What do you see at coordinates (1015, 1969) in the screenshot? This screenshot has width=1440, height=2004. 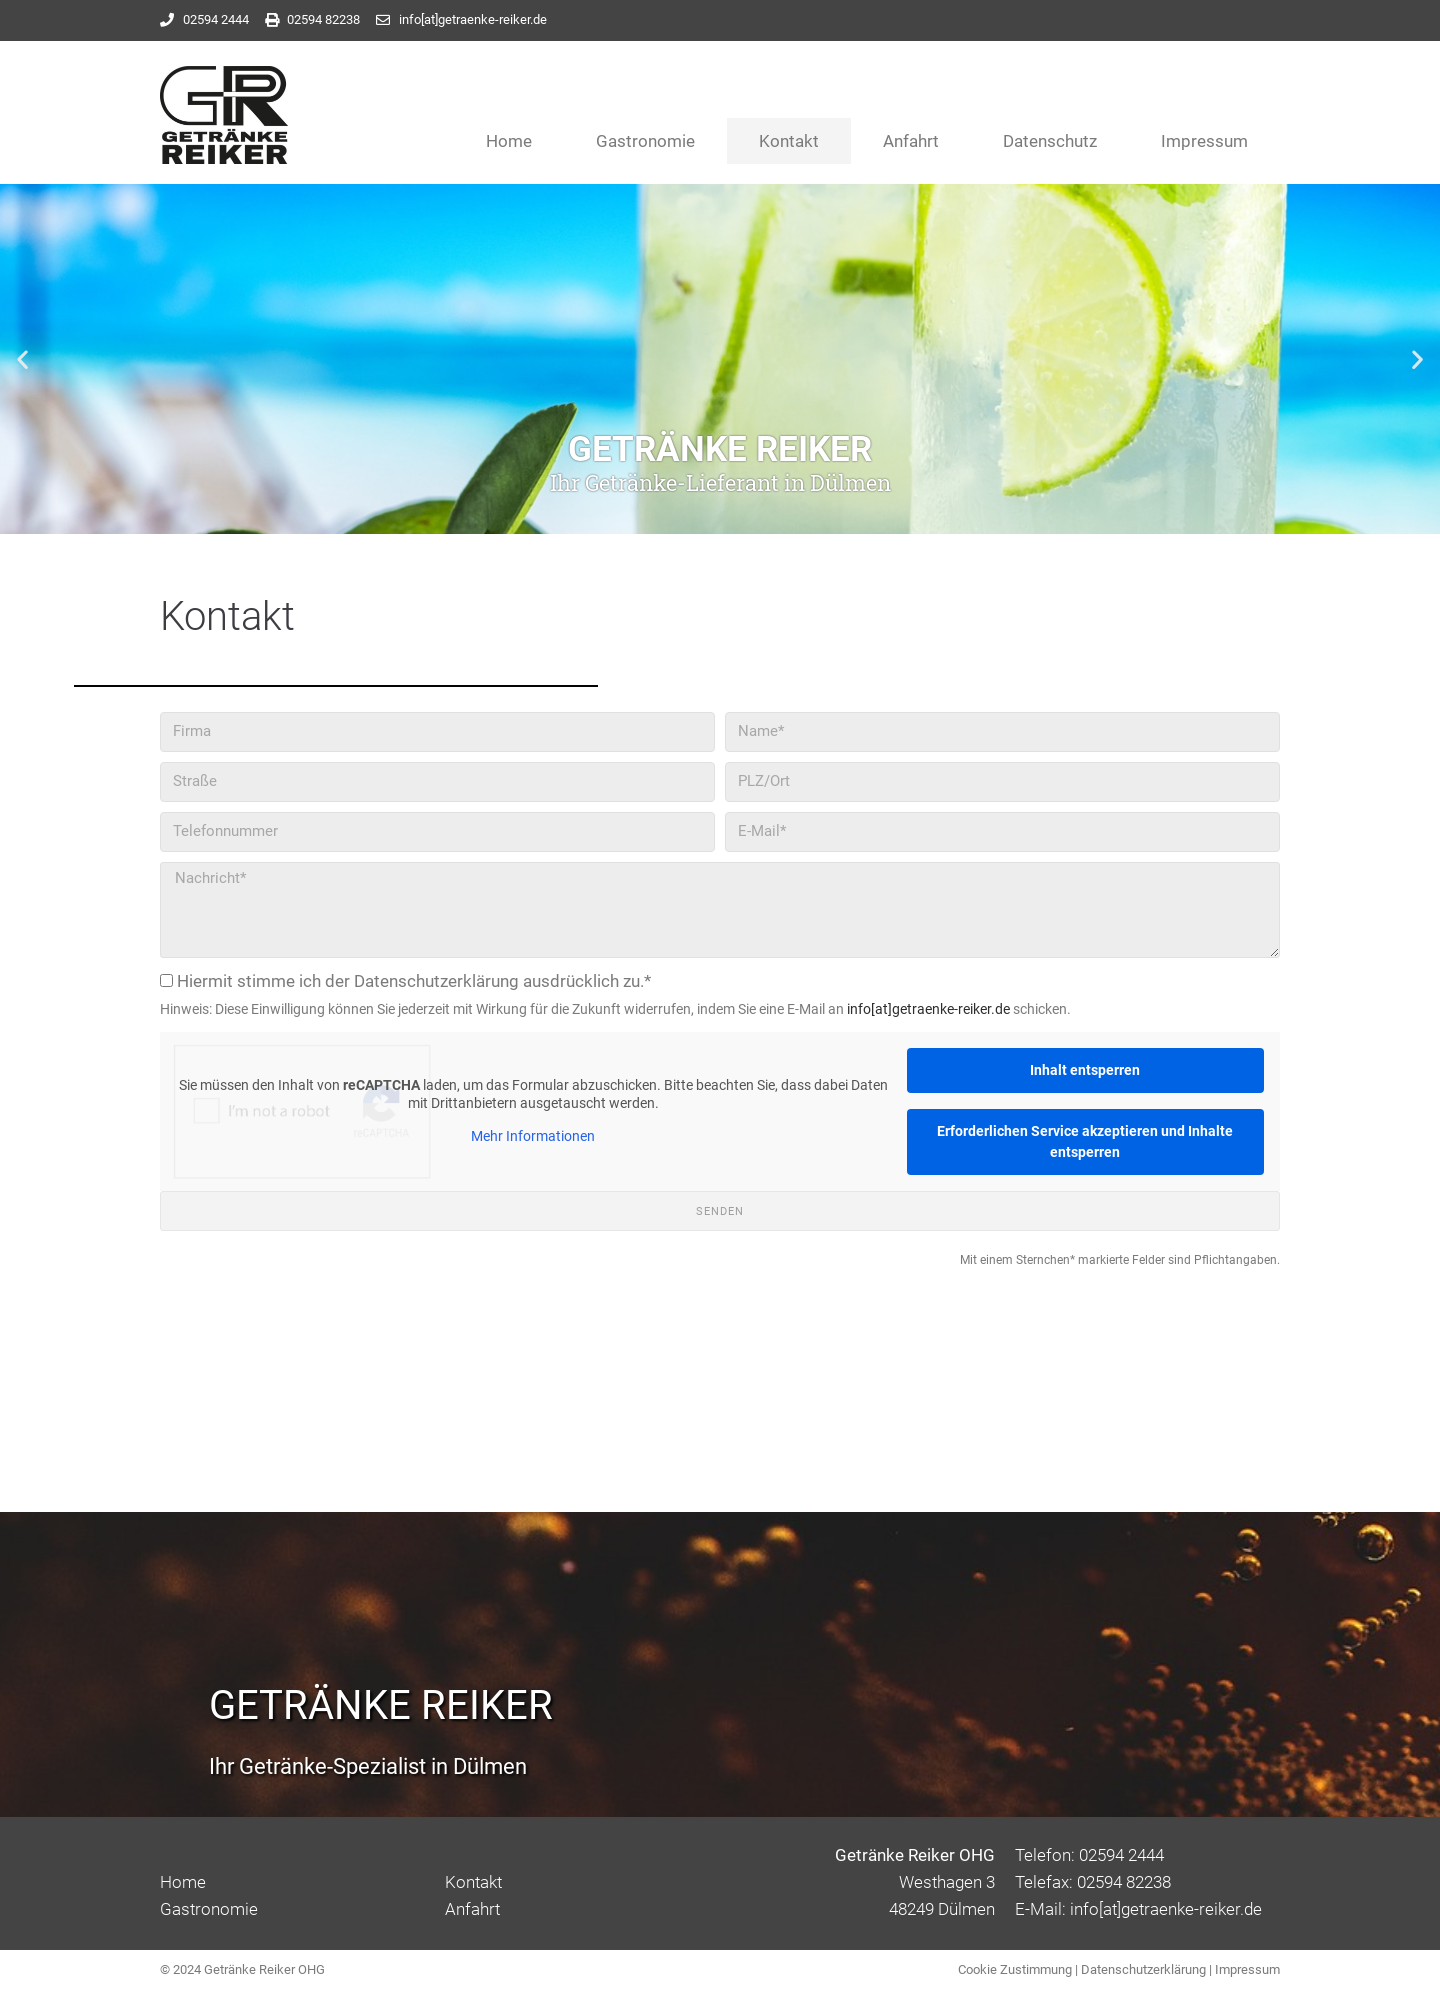 I see `Cookie Zustimmung [button]` at bounding box center [1015, 1969].